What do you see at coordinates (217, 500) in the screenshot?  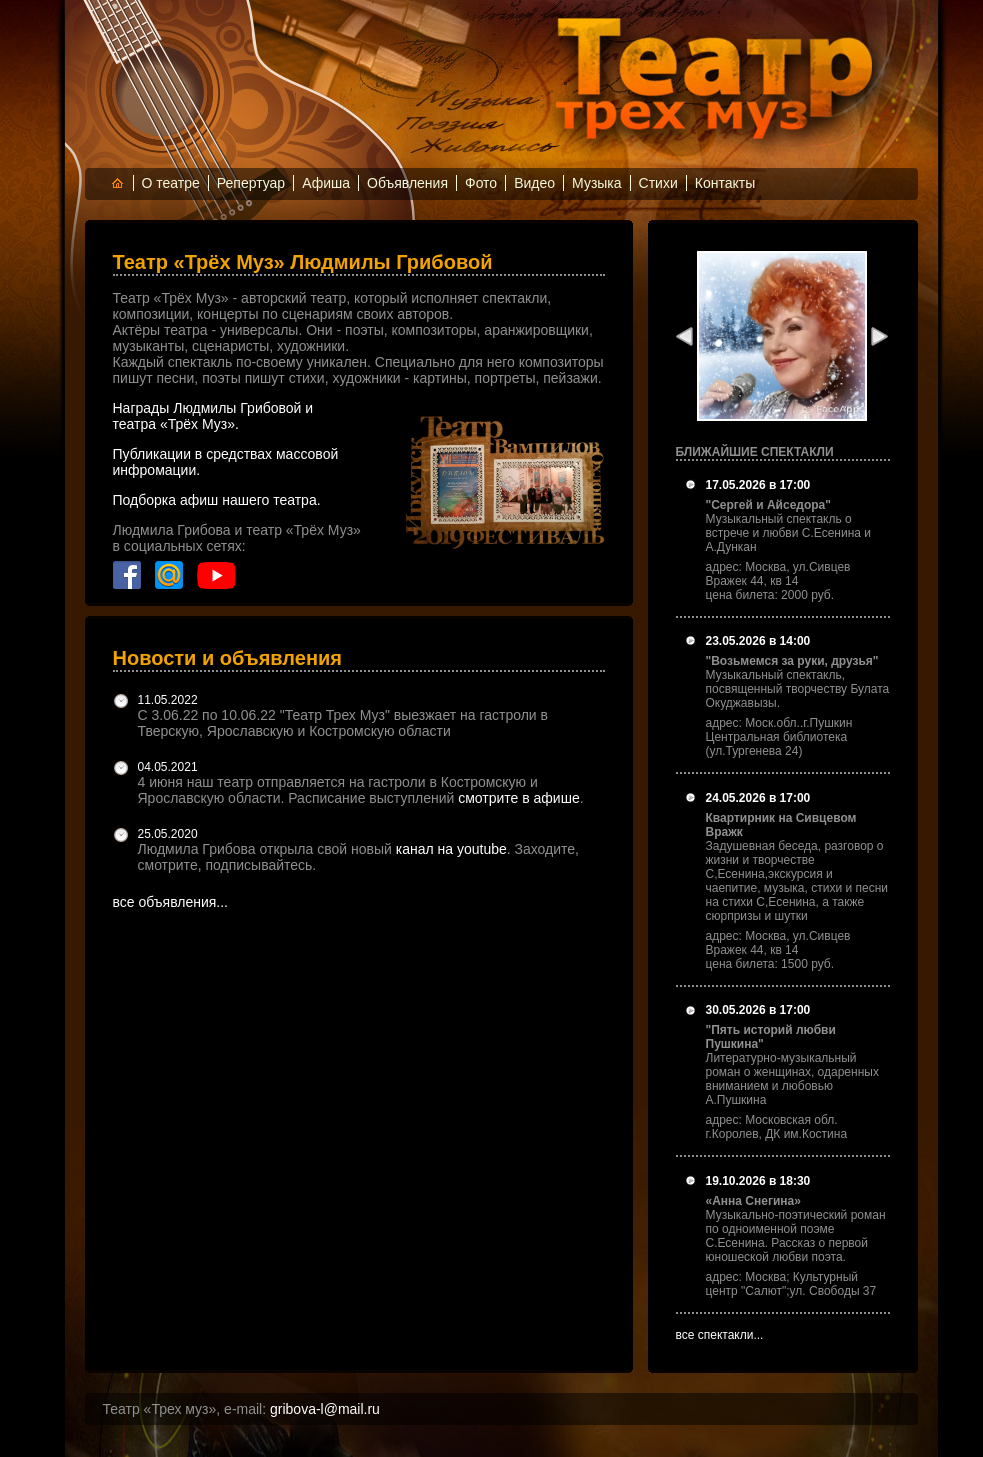 I see `Подборка афиш нашего театра.` at bounding box center [217, 500].